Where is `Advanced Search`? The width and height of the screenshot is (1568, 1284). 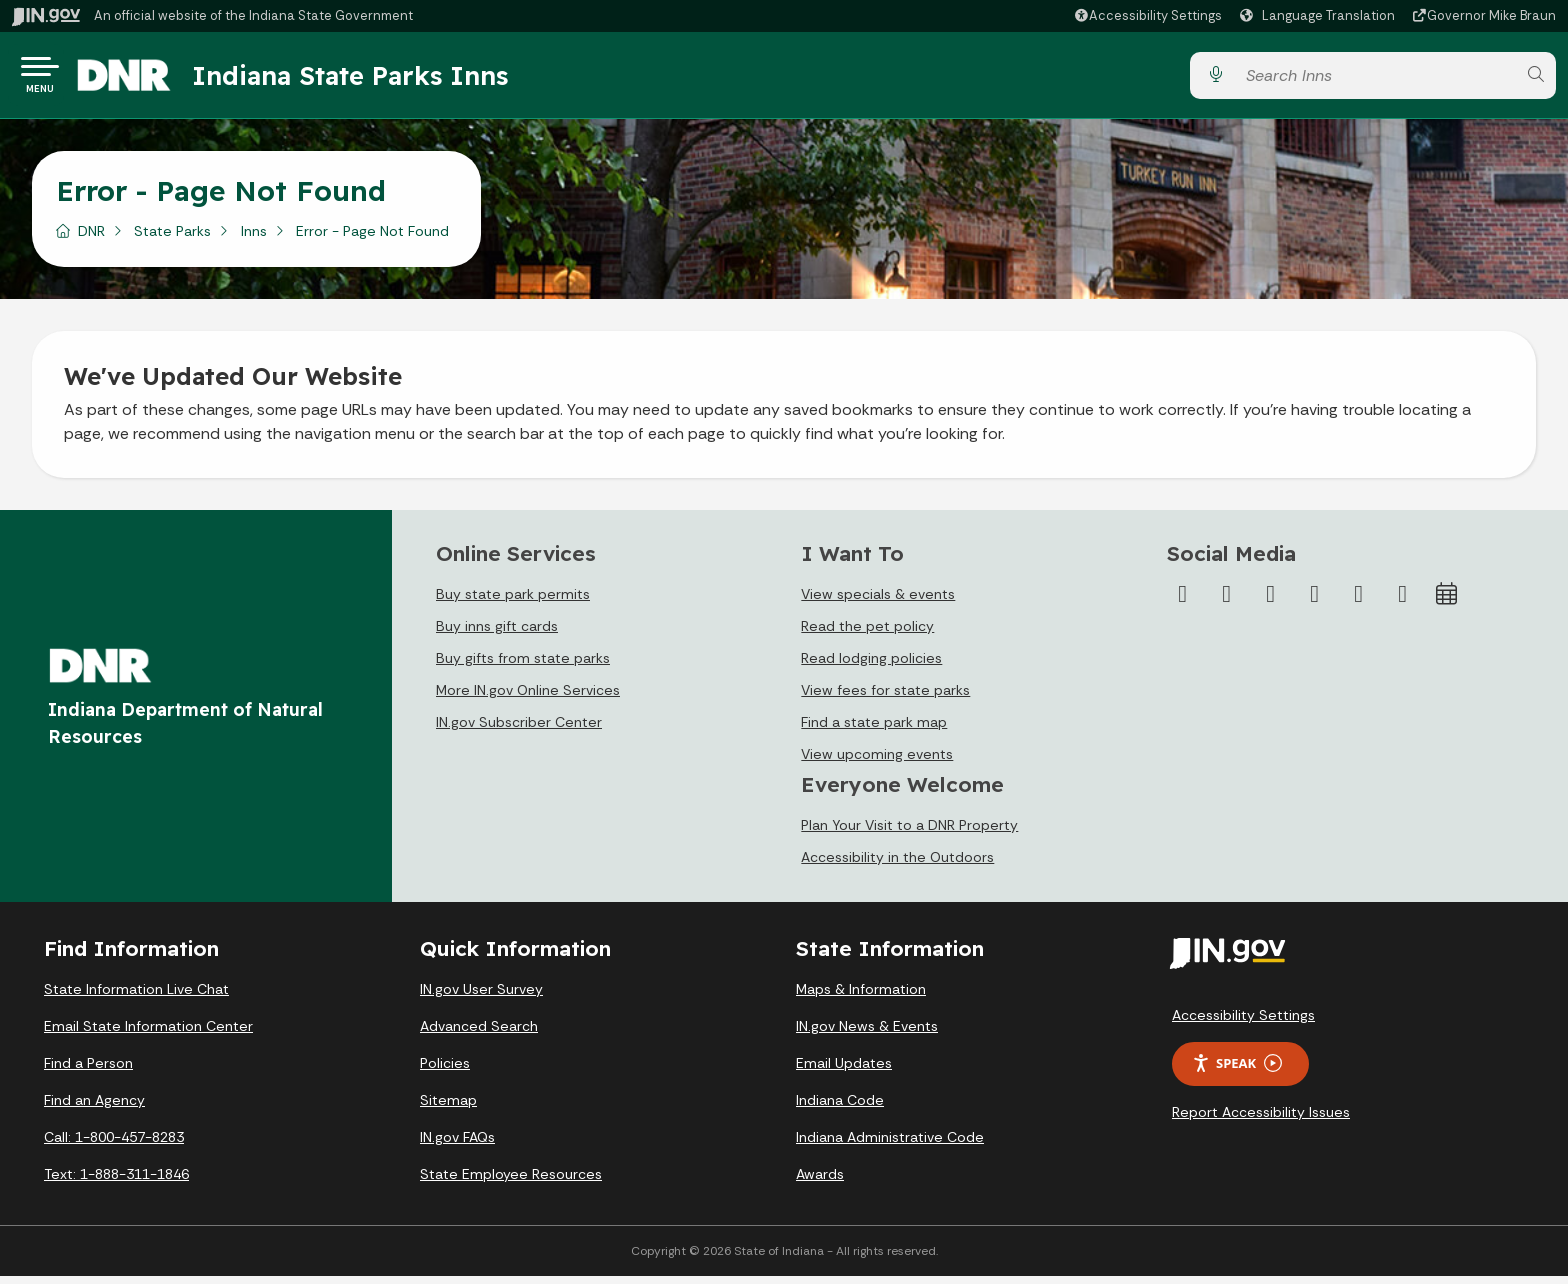 Advanced Search is located at coordinates (479, 1034).